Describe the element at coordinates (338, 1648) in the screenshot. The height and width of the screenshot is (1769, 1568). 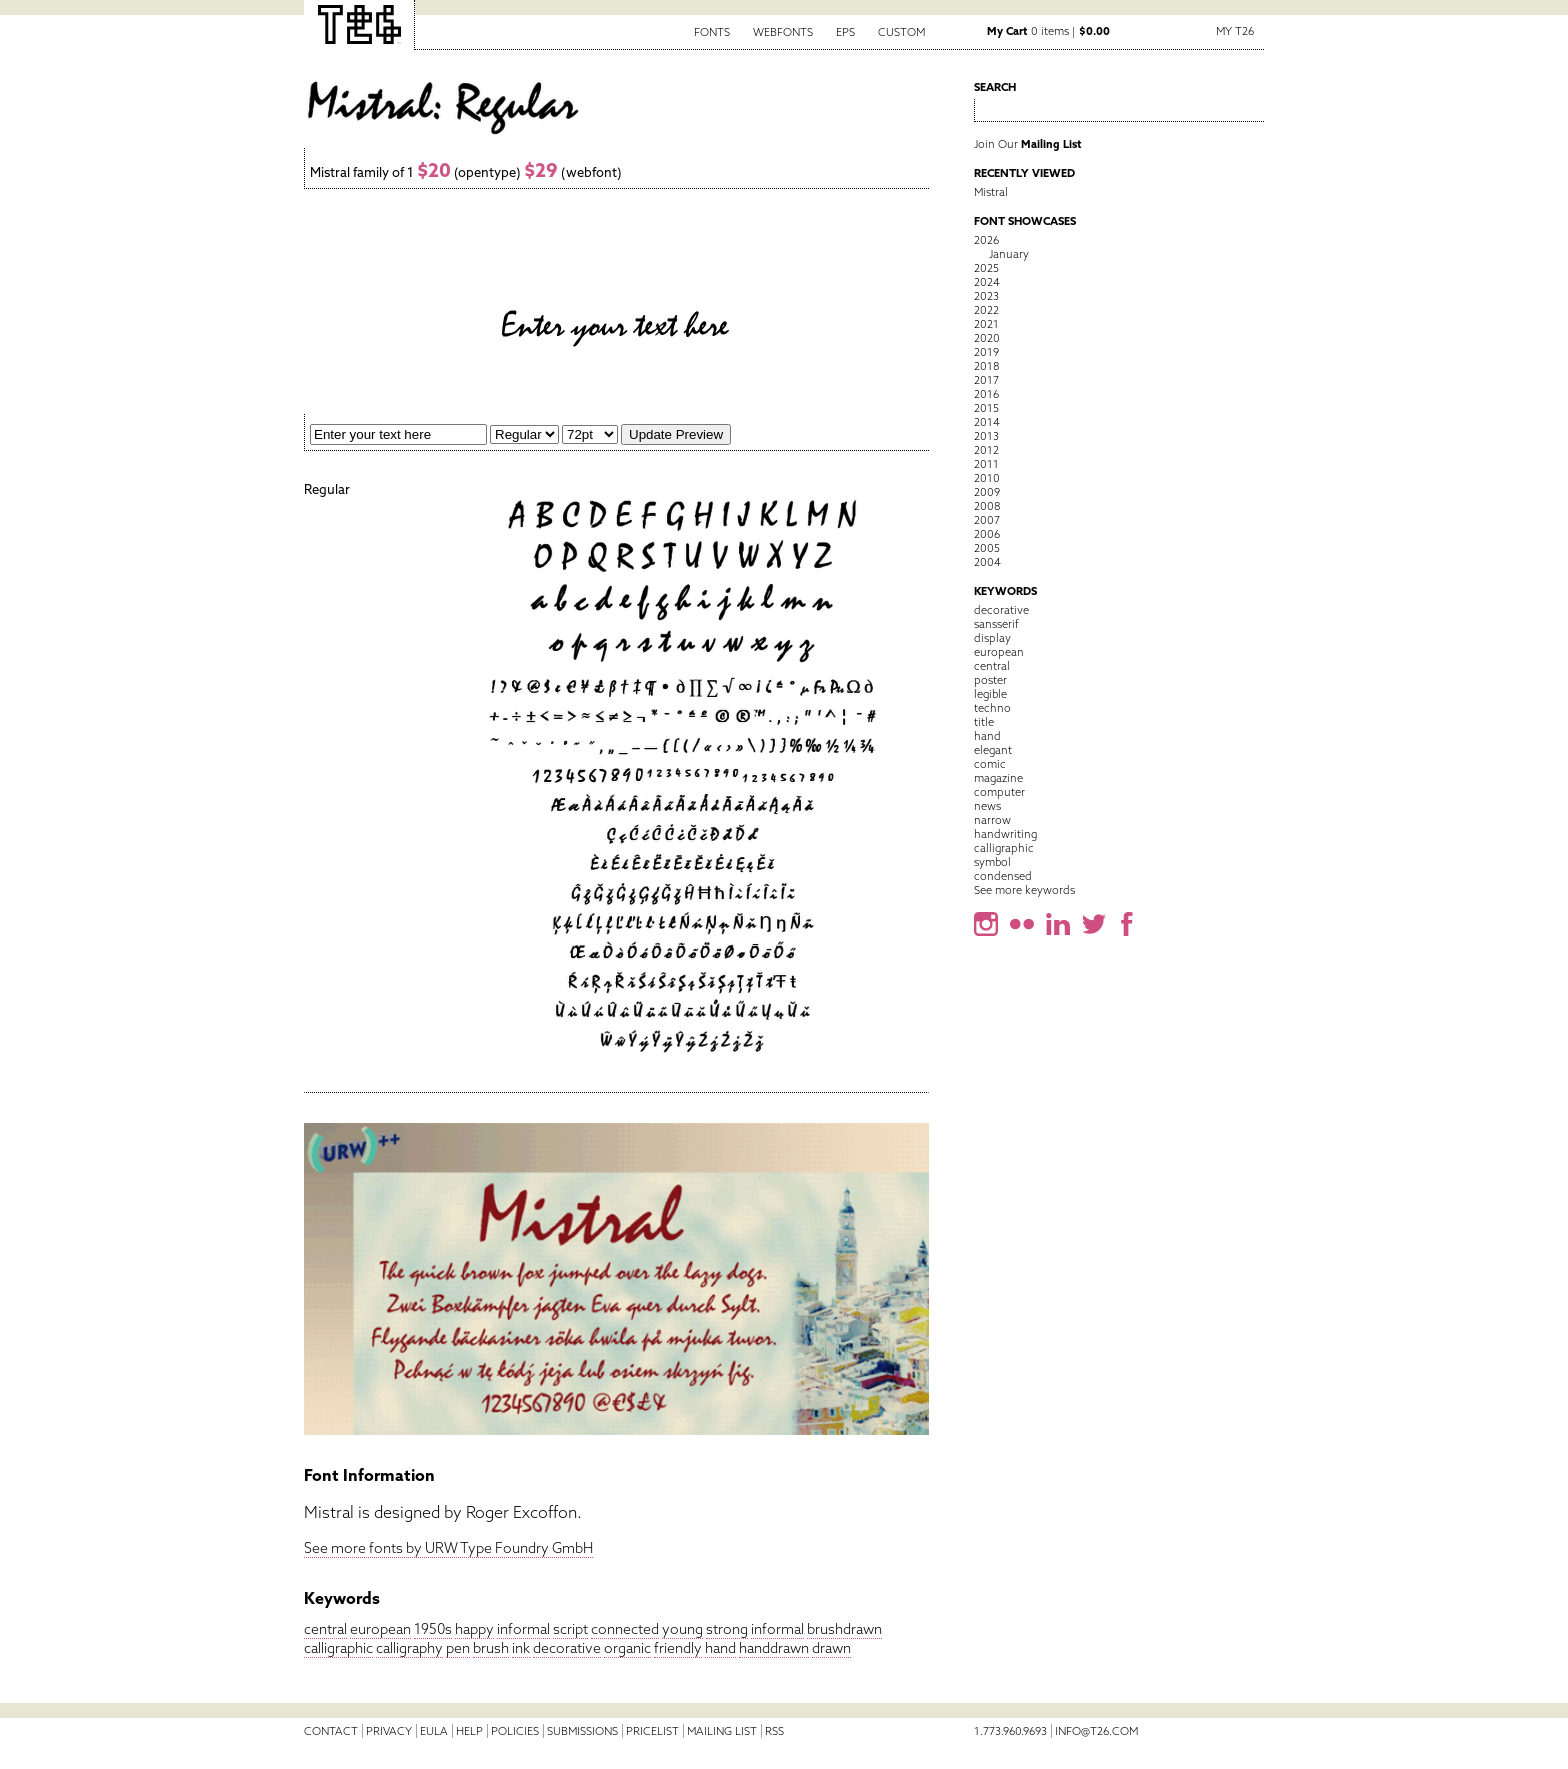
I see `calligraphic` at that location.